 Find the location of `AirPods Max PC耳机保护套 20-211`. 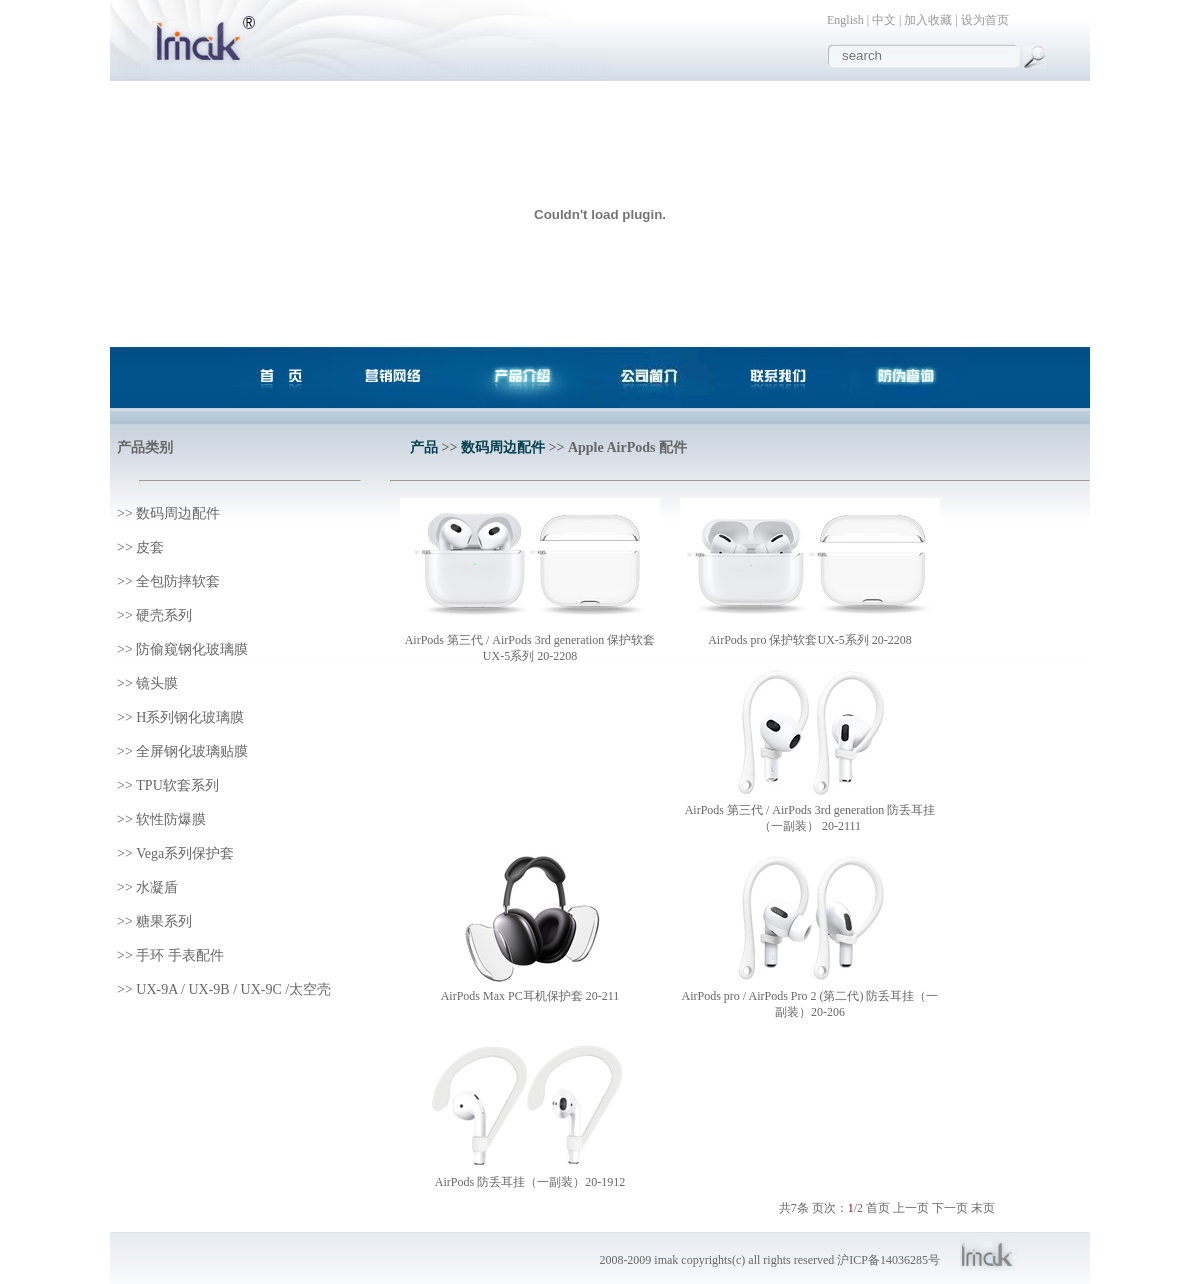

AirPods Max PC耳机保护套 20-211 is located at coordinates (530, 996).